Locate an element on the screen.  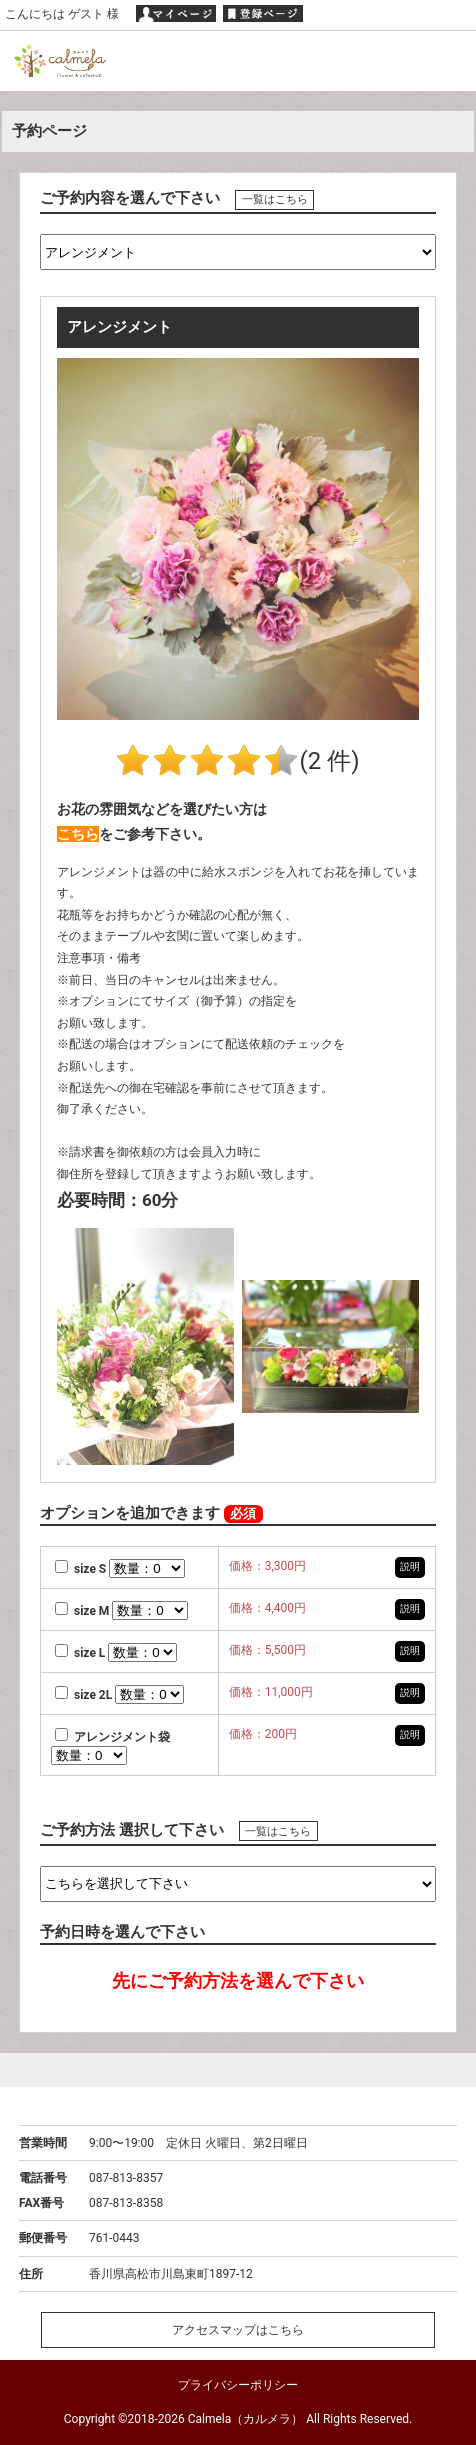
アレンジメント袋 is located at coordinates (112, 1737).